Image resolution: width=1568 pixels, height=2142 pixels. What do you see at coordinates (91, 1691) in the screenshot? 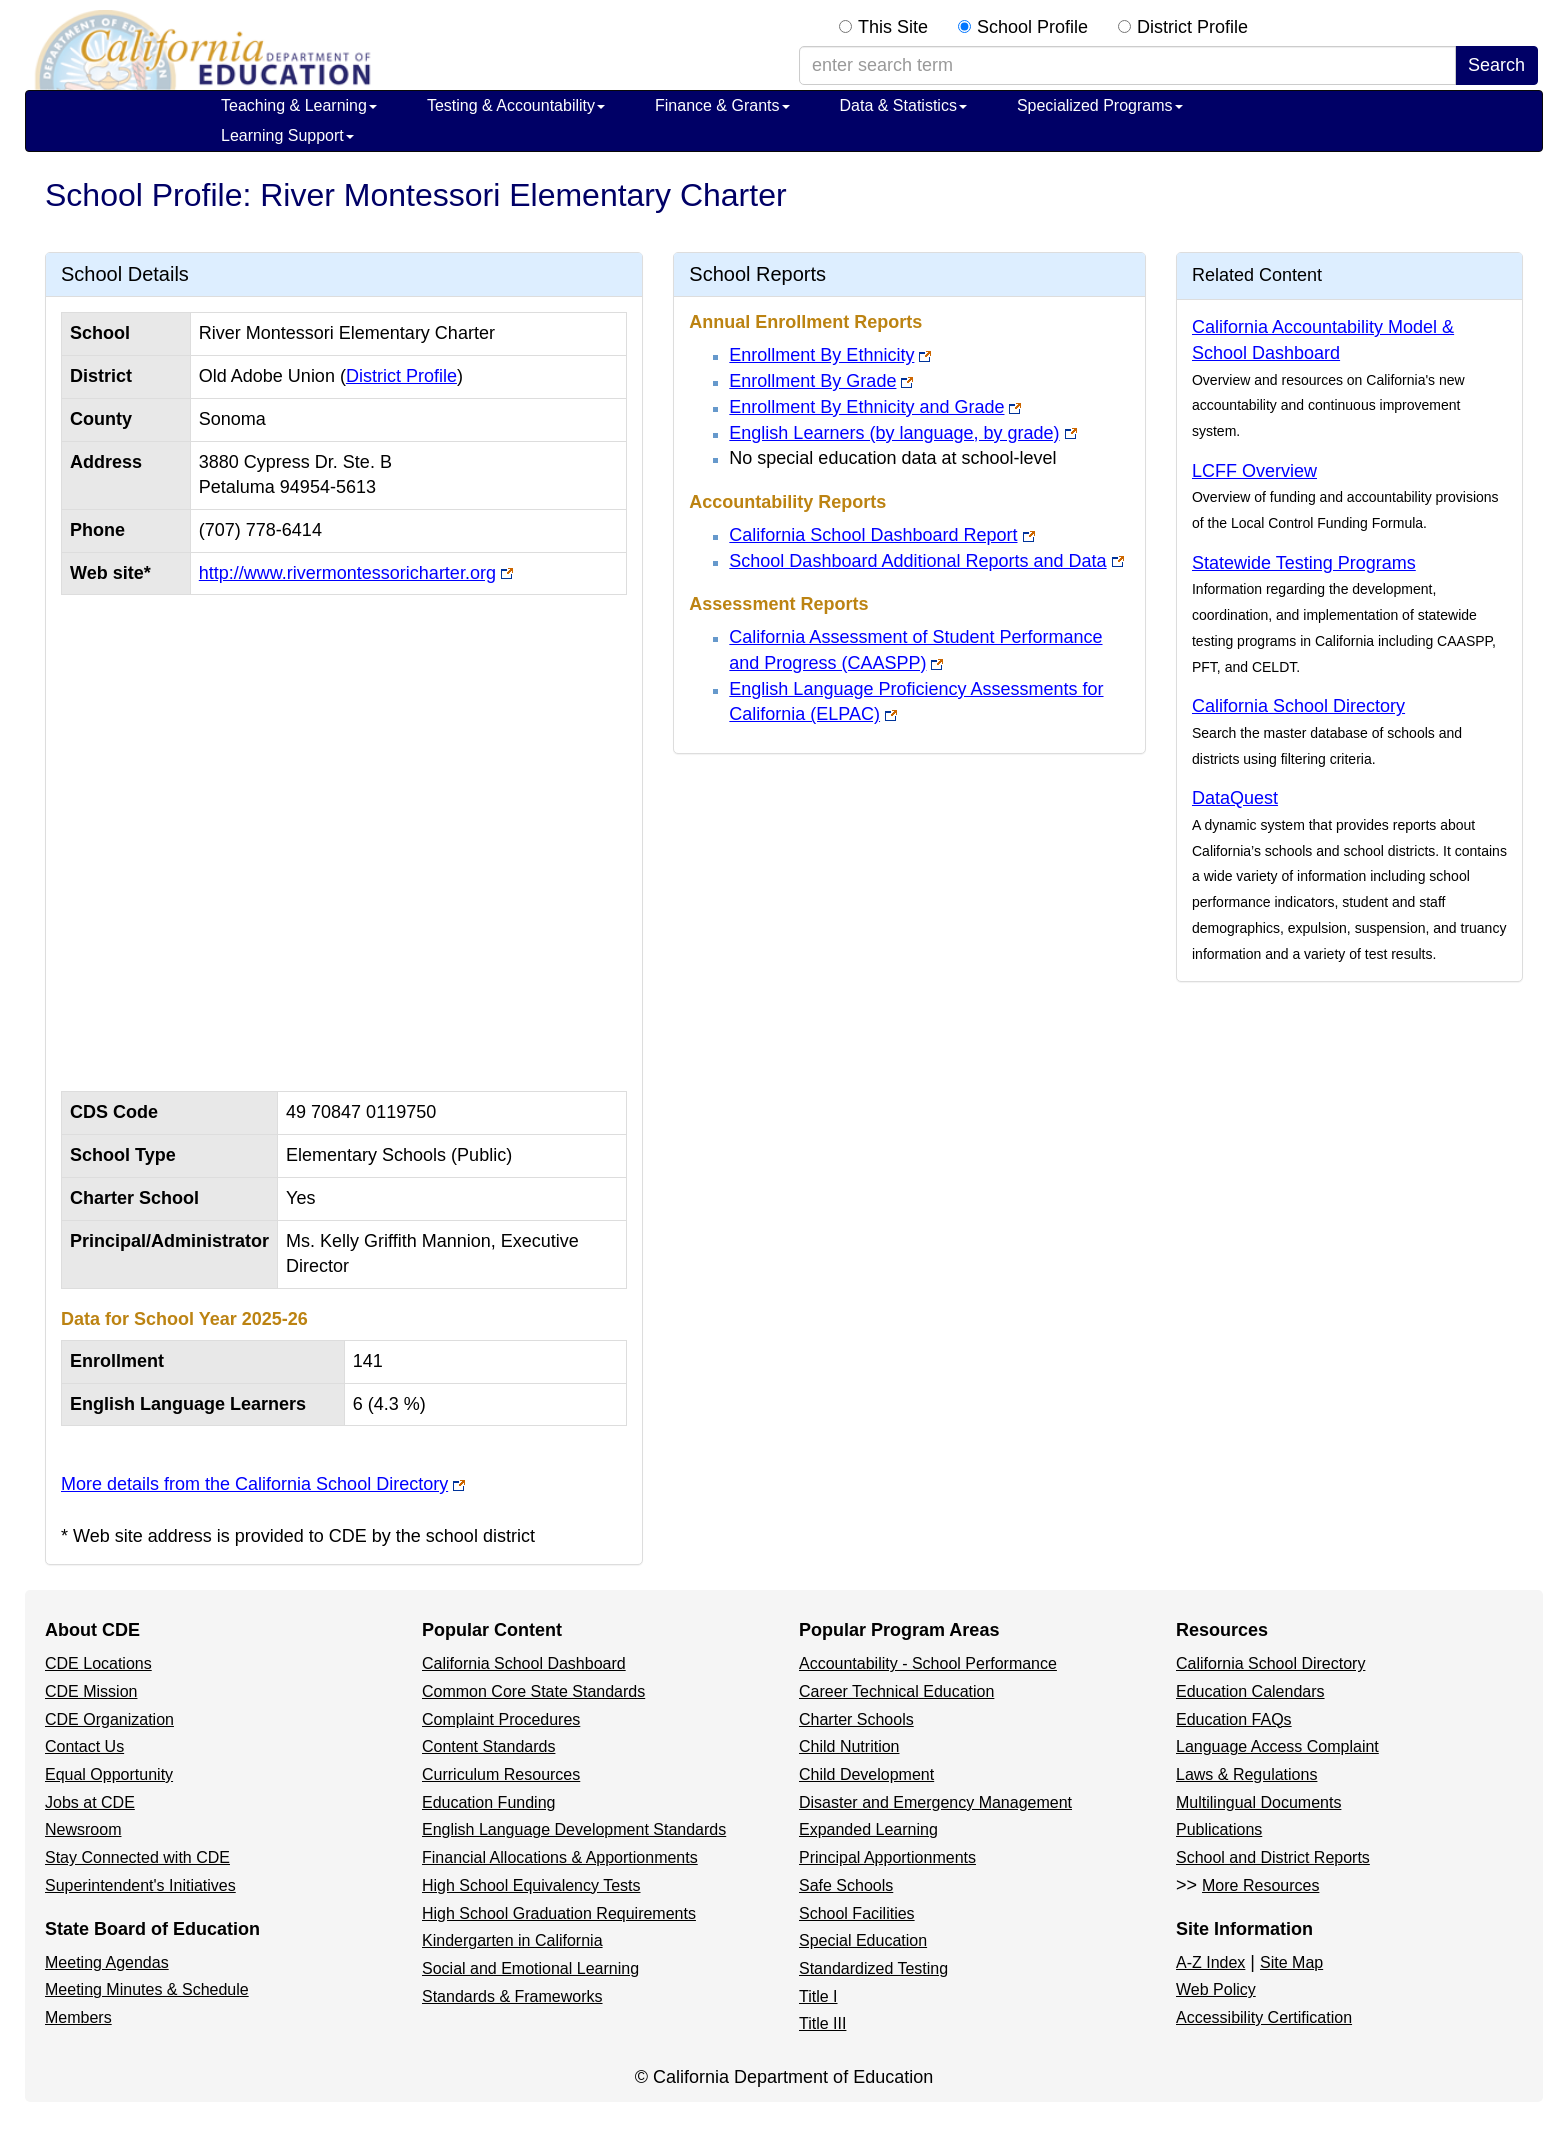
I see `CDE Mission` at bounding box center [91, 1691].